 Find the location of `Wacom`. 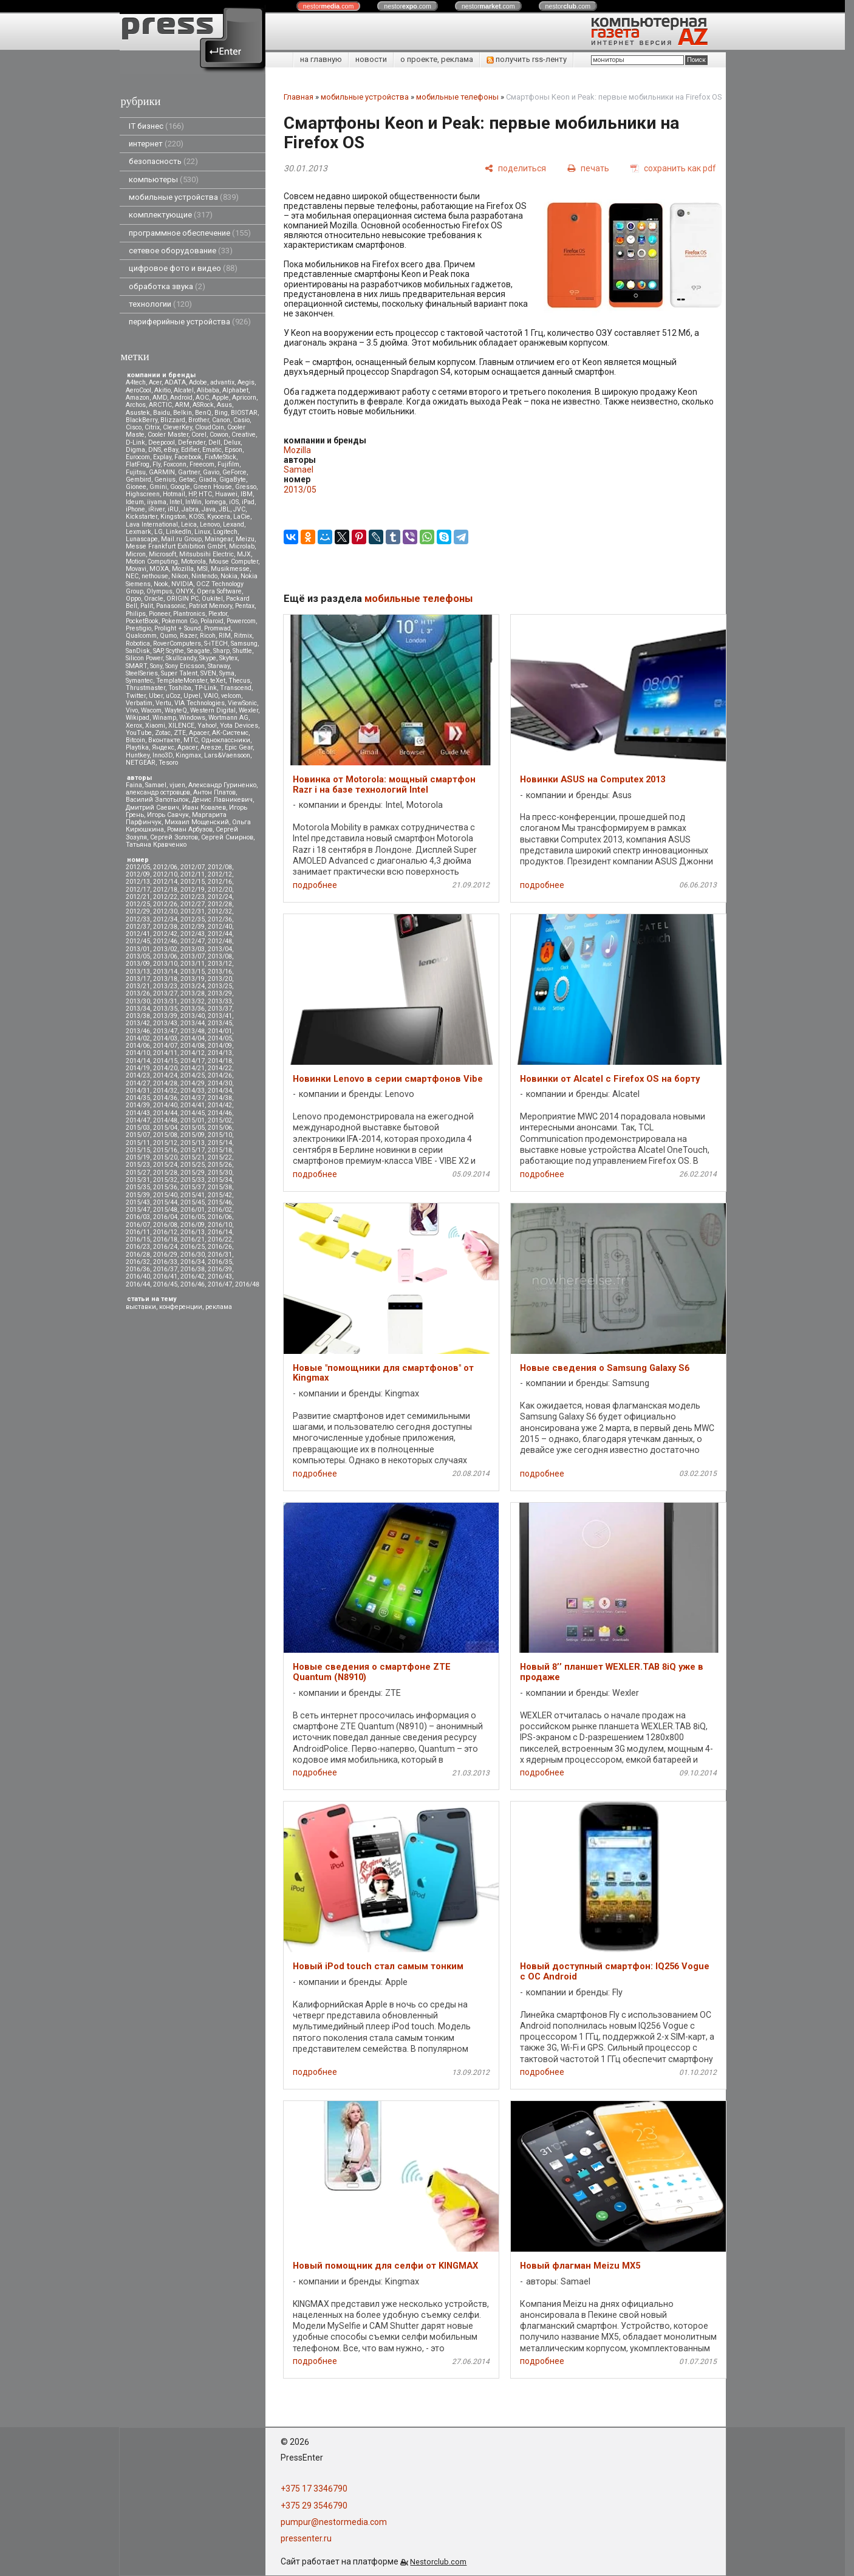

Wacom is located at coordinates (151, 710).